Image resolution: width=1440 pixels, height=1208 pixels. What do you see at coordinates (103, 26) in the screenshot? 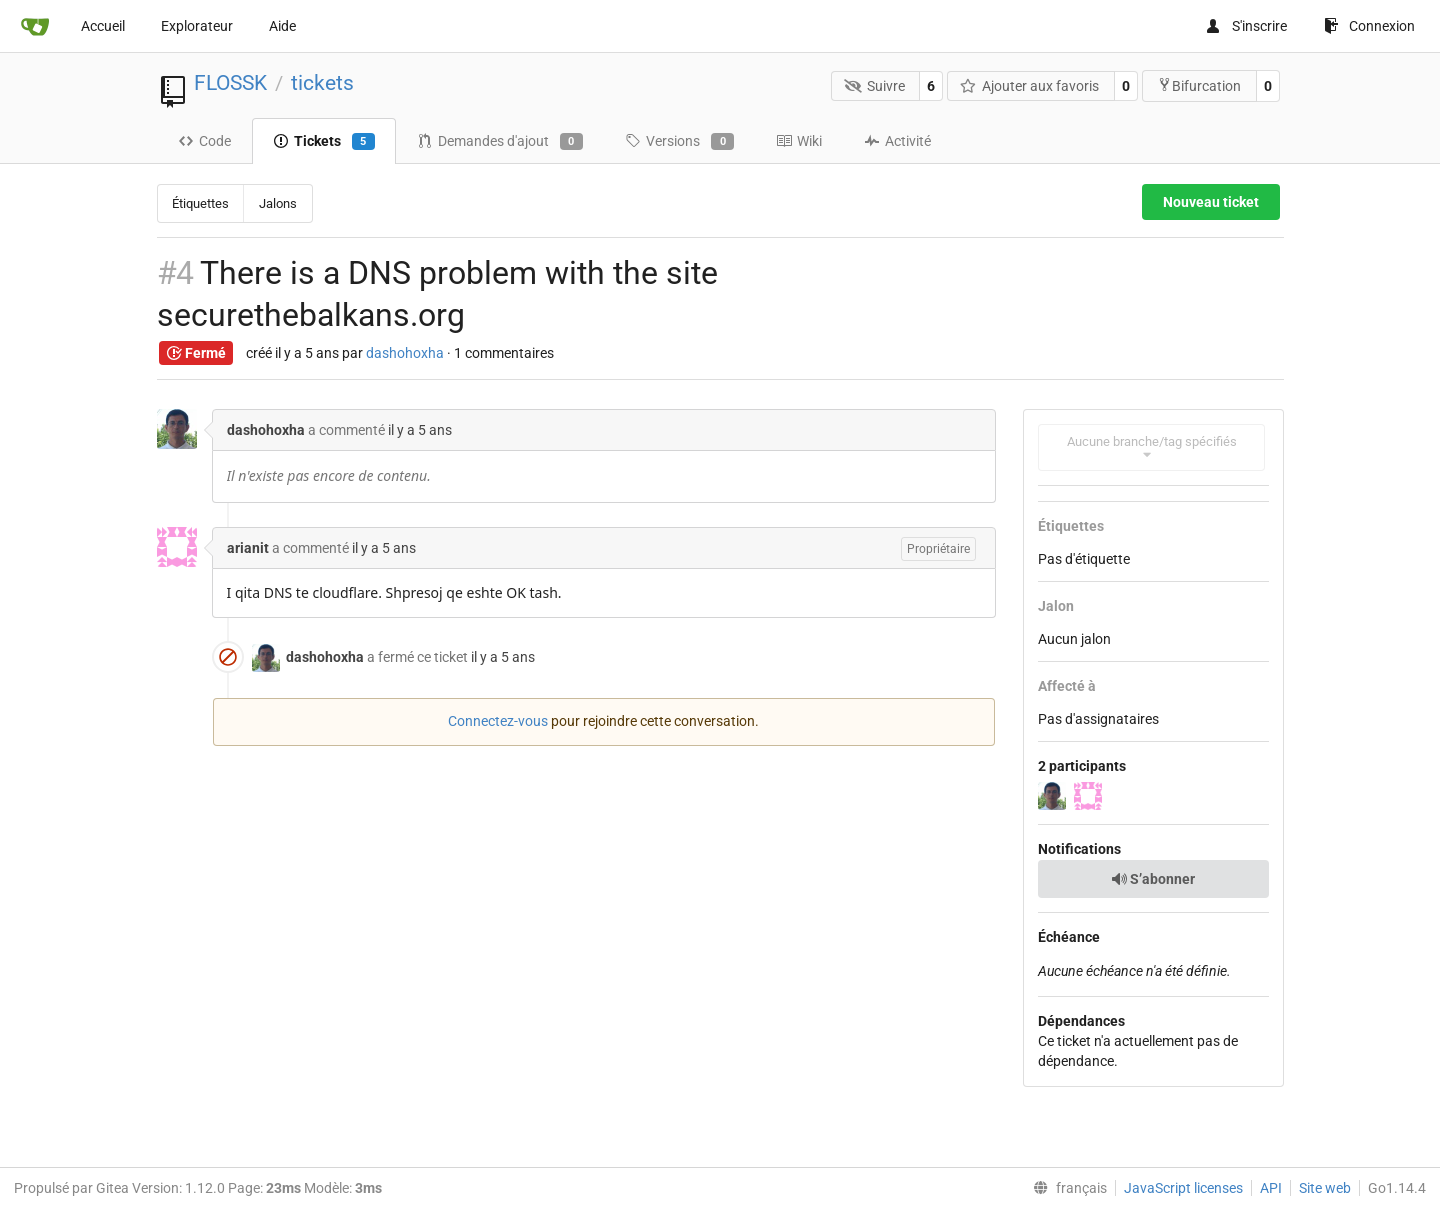
I see `Accueil` at bounding box center [103, 26].